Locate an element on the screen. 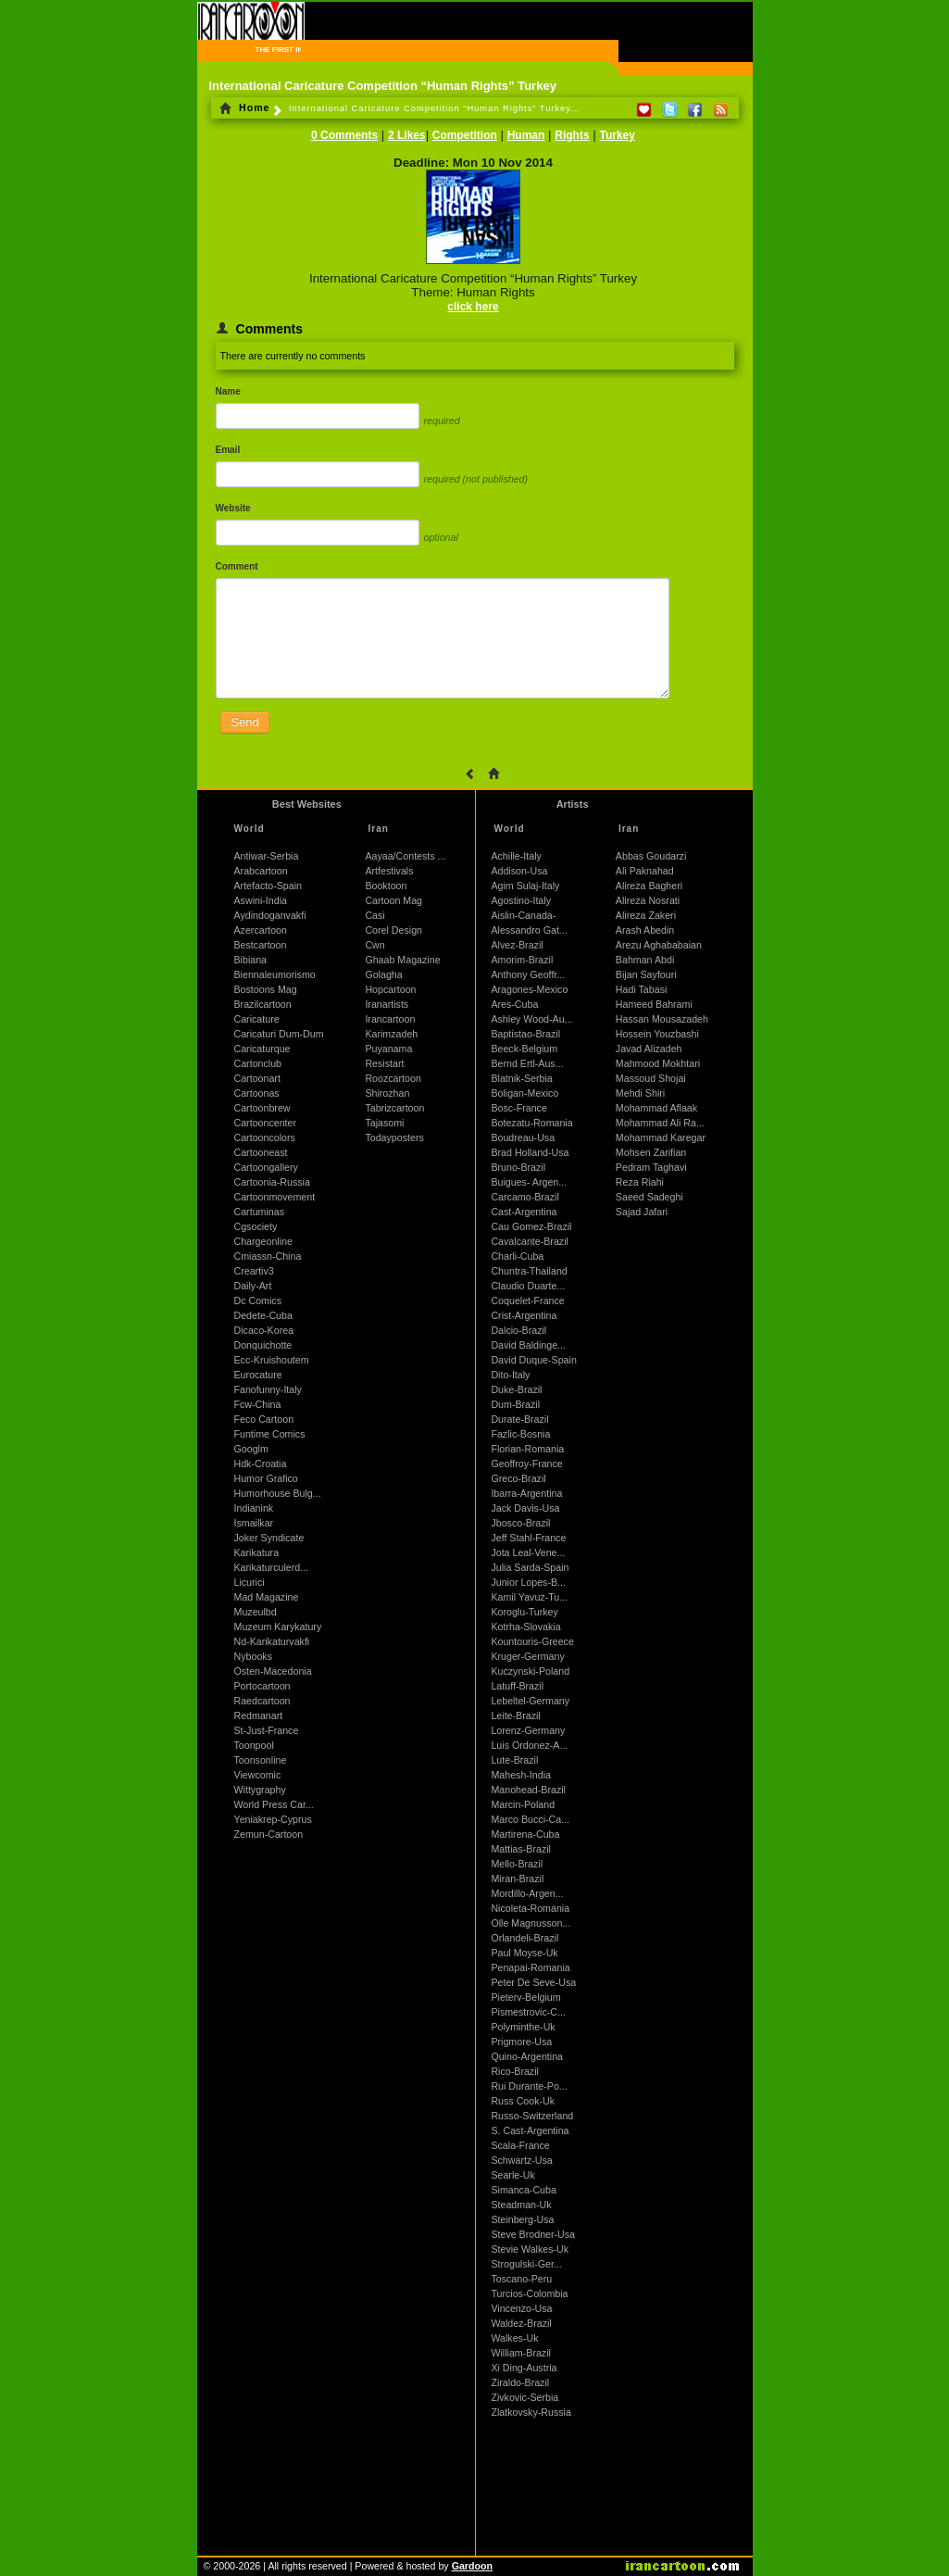 Image resolution: width=949 pixels, height=2576 pixels. Ismailkar is located at coordinates (254, 1522).